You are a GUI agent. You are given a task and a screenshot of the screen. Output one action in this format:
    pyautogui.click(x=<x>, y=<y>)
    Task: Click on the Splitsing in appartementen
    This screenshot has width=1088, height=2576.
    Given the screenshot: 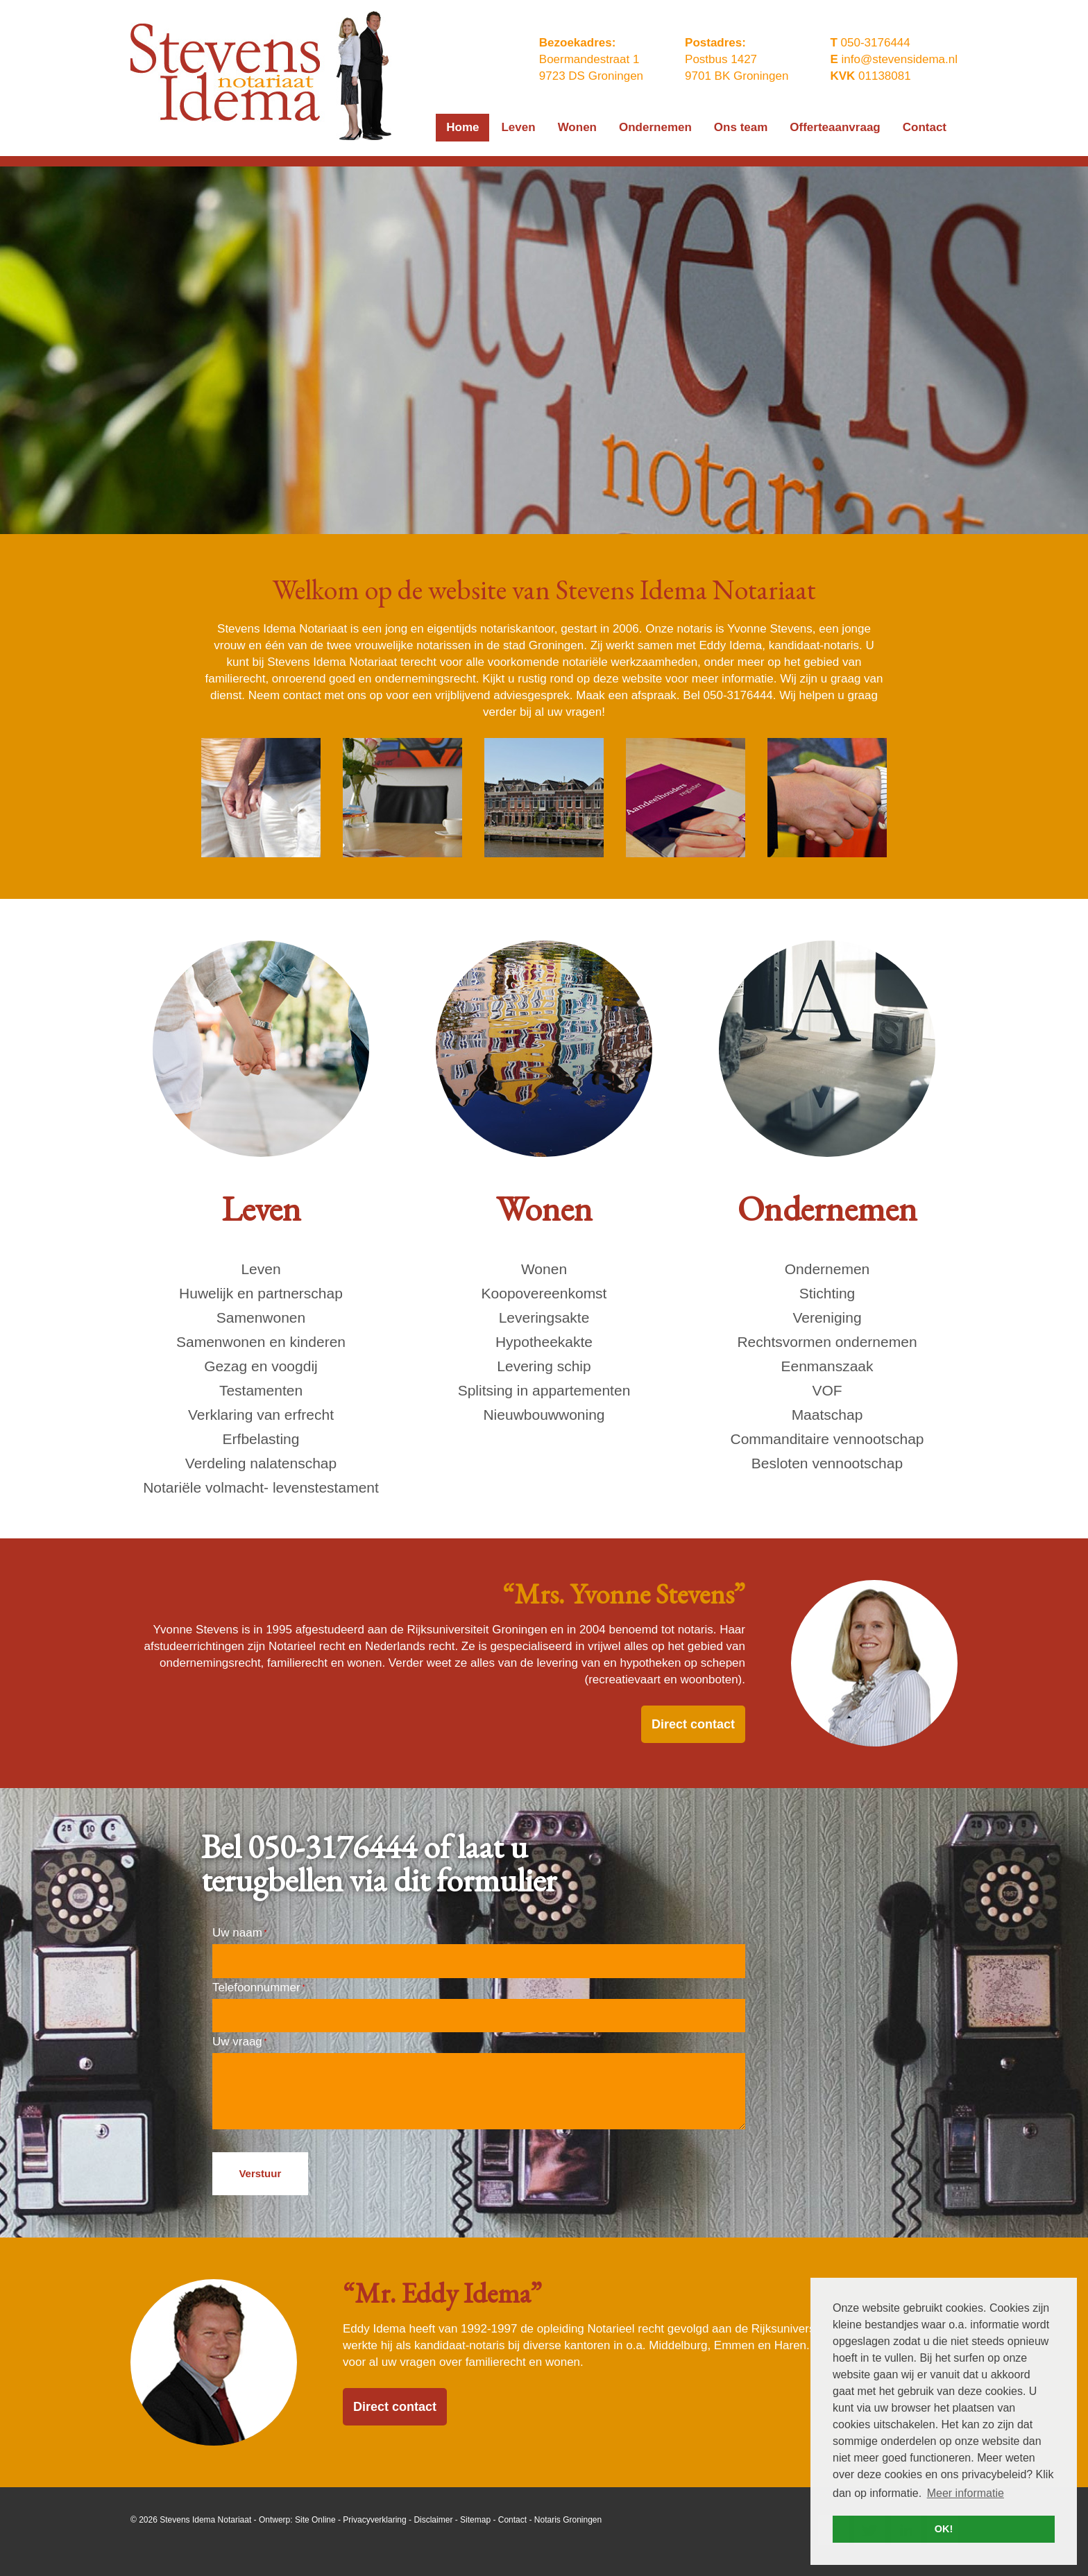 What is the action you would take?
    pyautogui.click(x=544, y=1390)
    